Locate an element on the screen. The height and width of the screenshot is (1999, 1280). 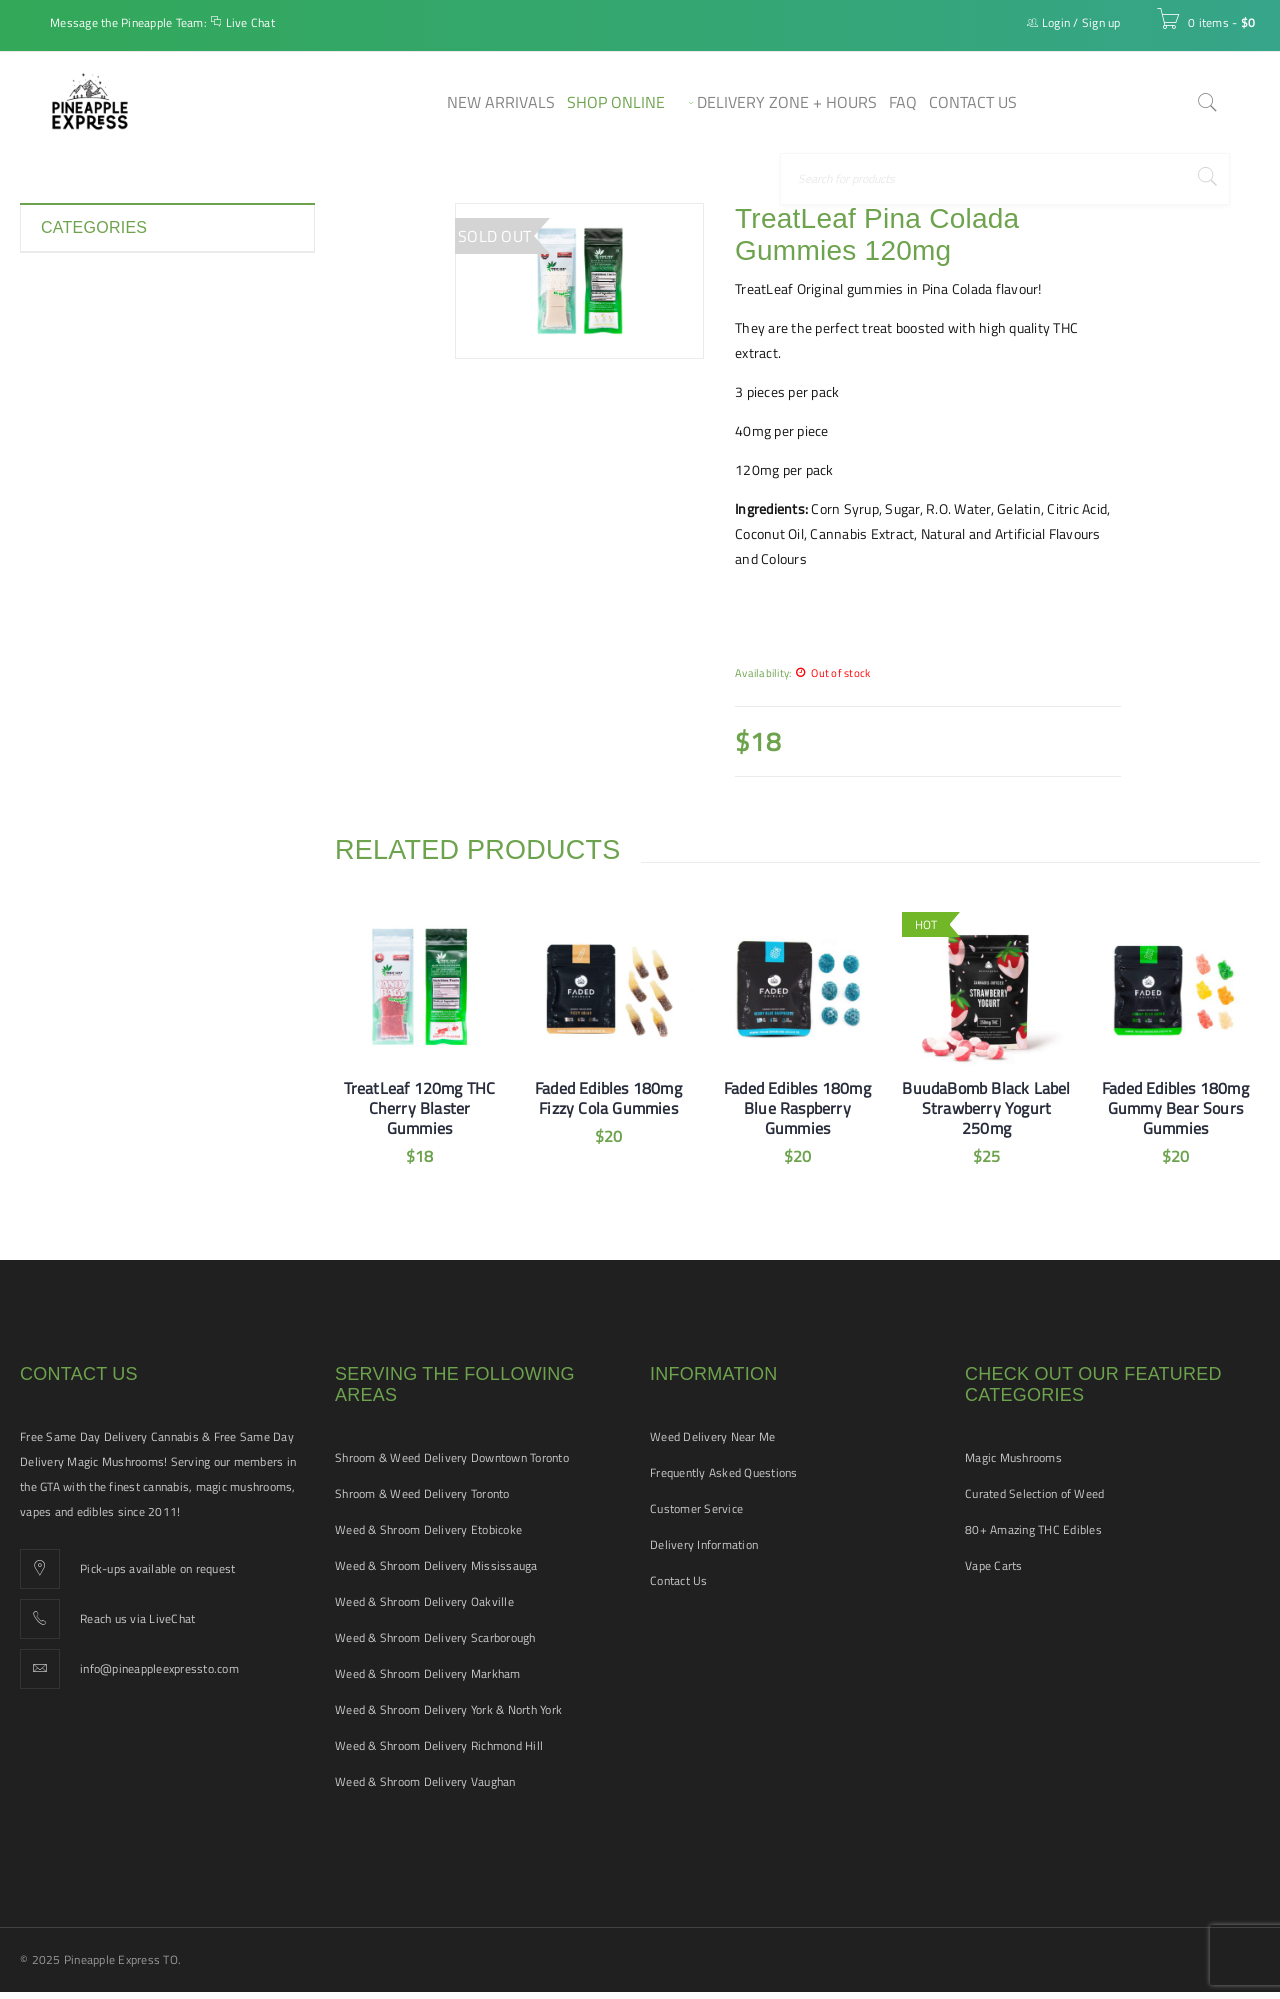
Vape Carts is located at coordinates (994, 1565).